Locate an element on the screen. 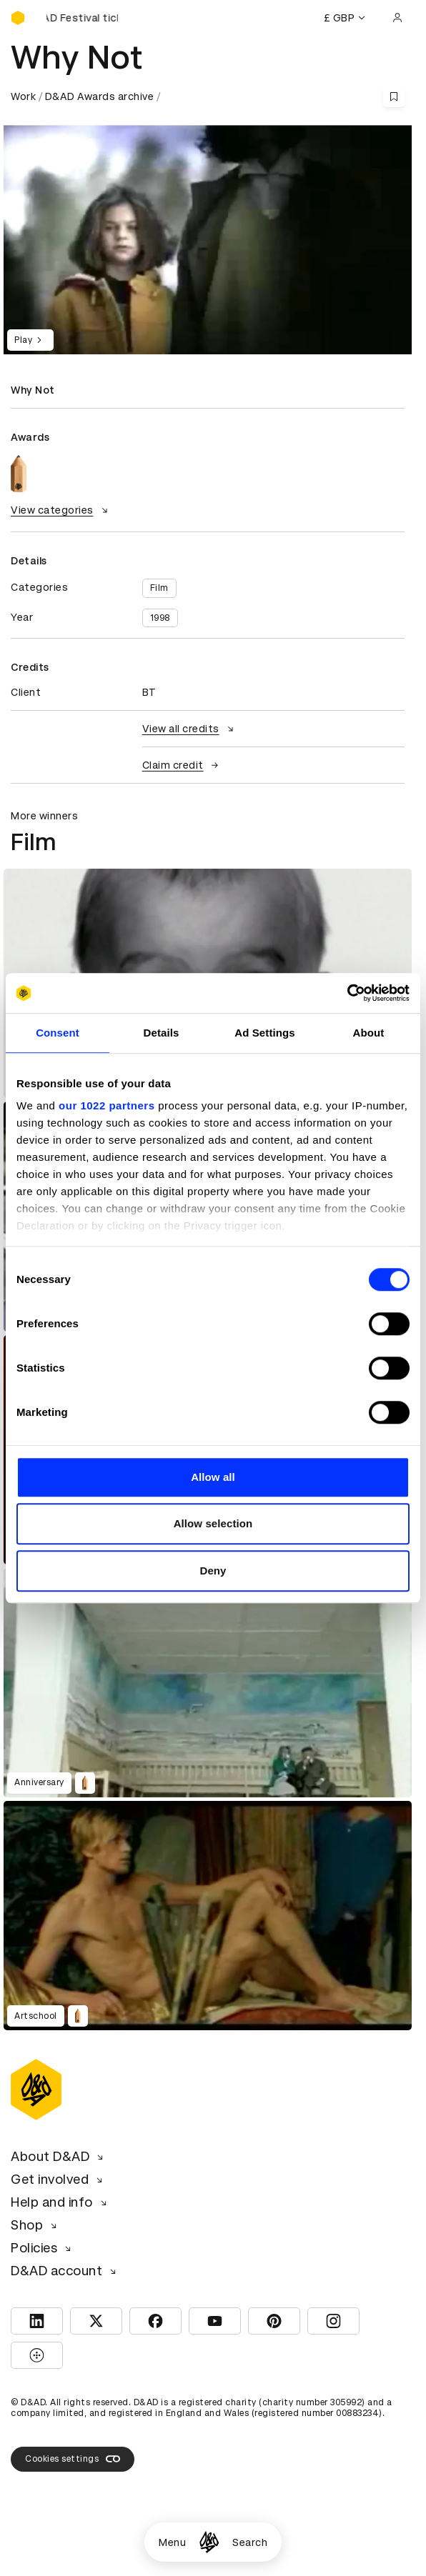  Allow all is located at coordinates (213, 1477).